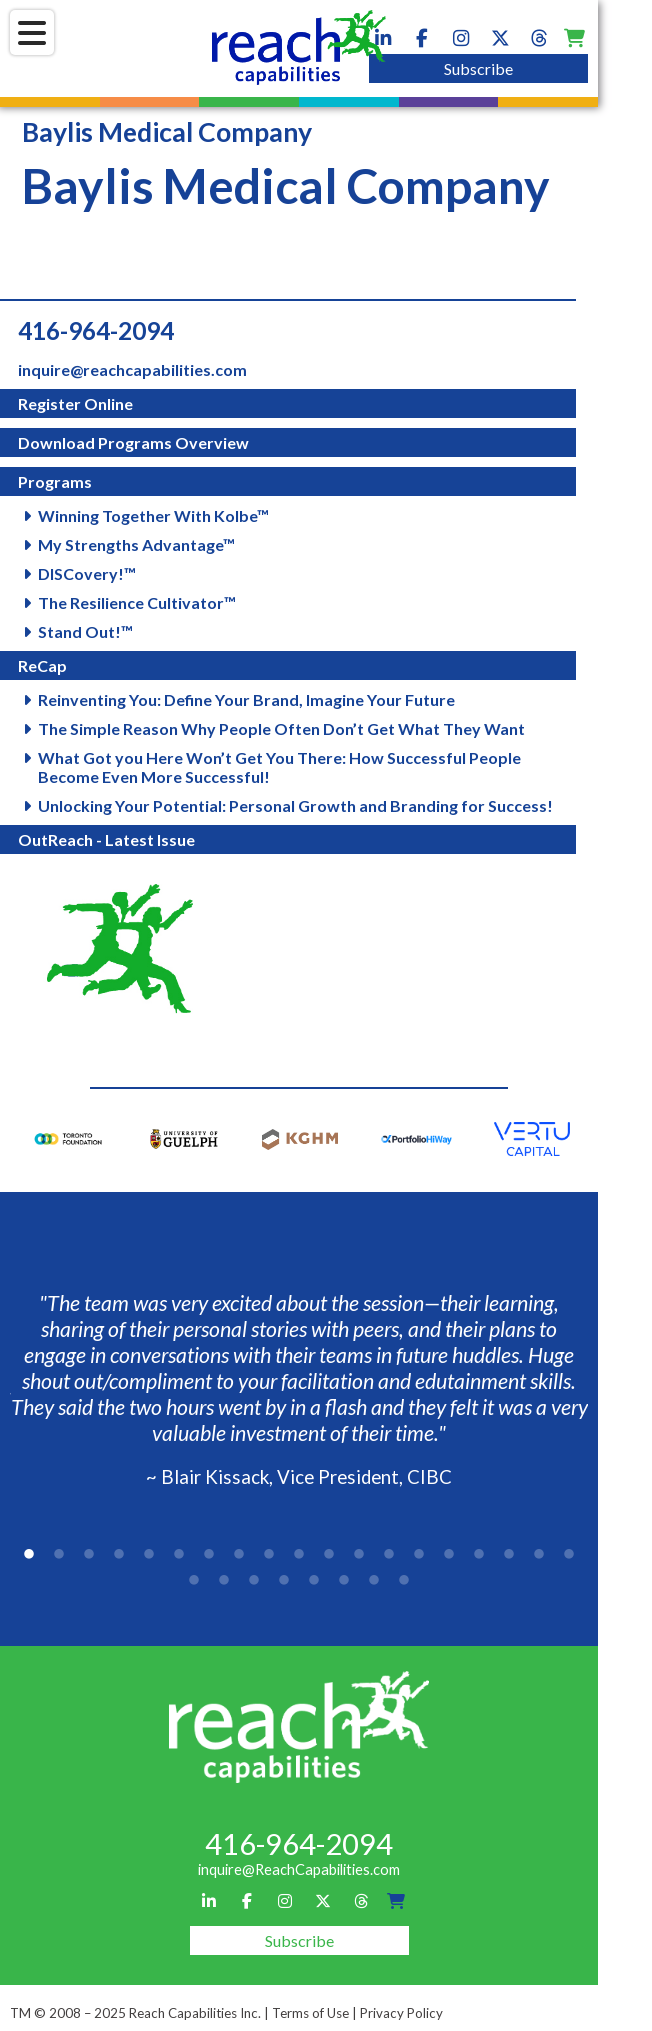 The height and width of the screenshot is (2031, 652). Describe the element at coordinates (224, 1581) in the screenshot. I see `21 [tab]` at that location.